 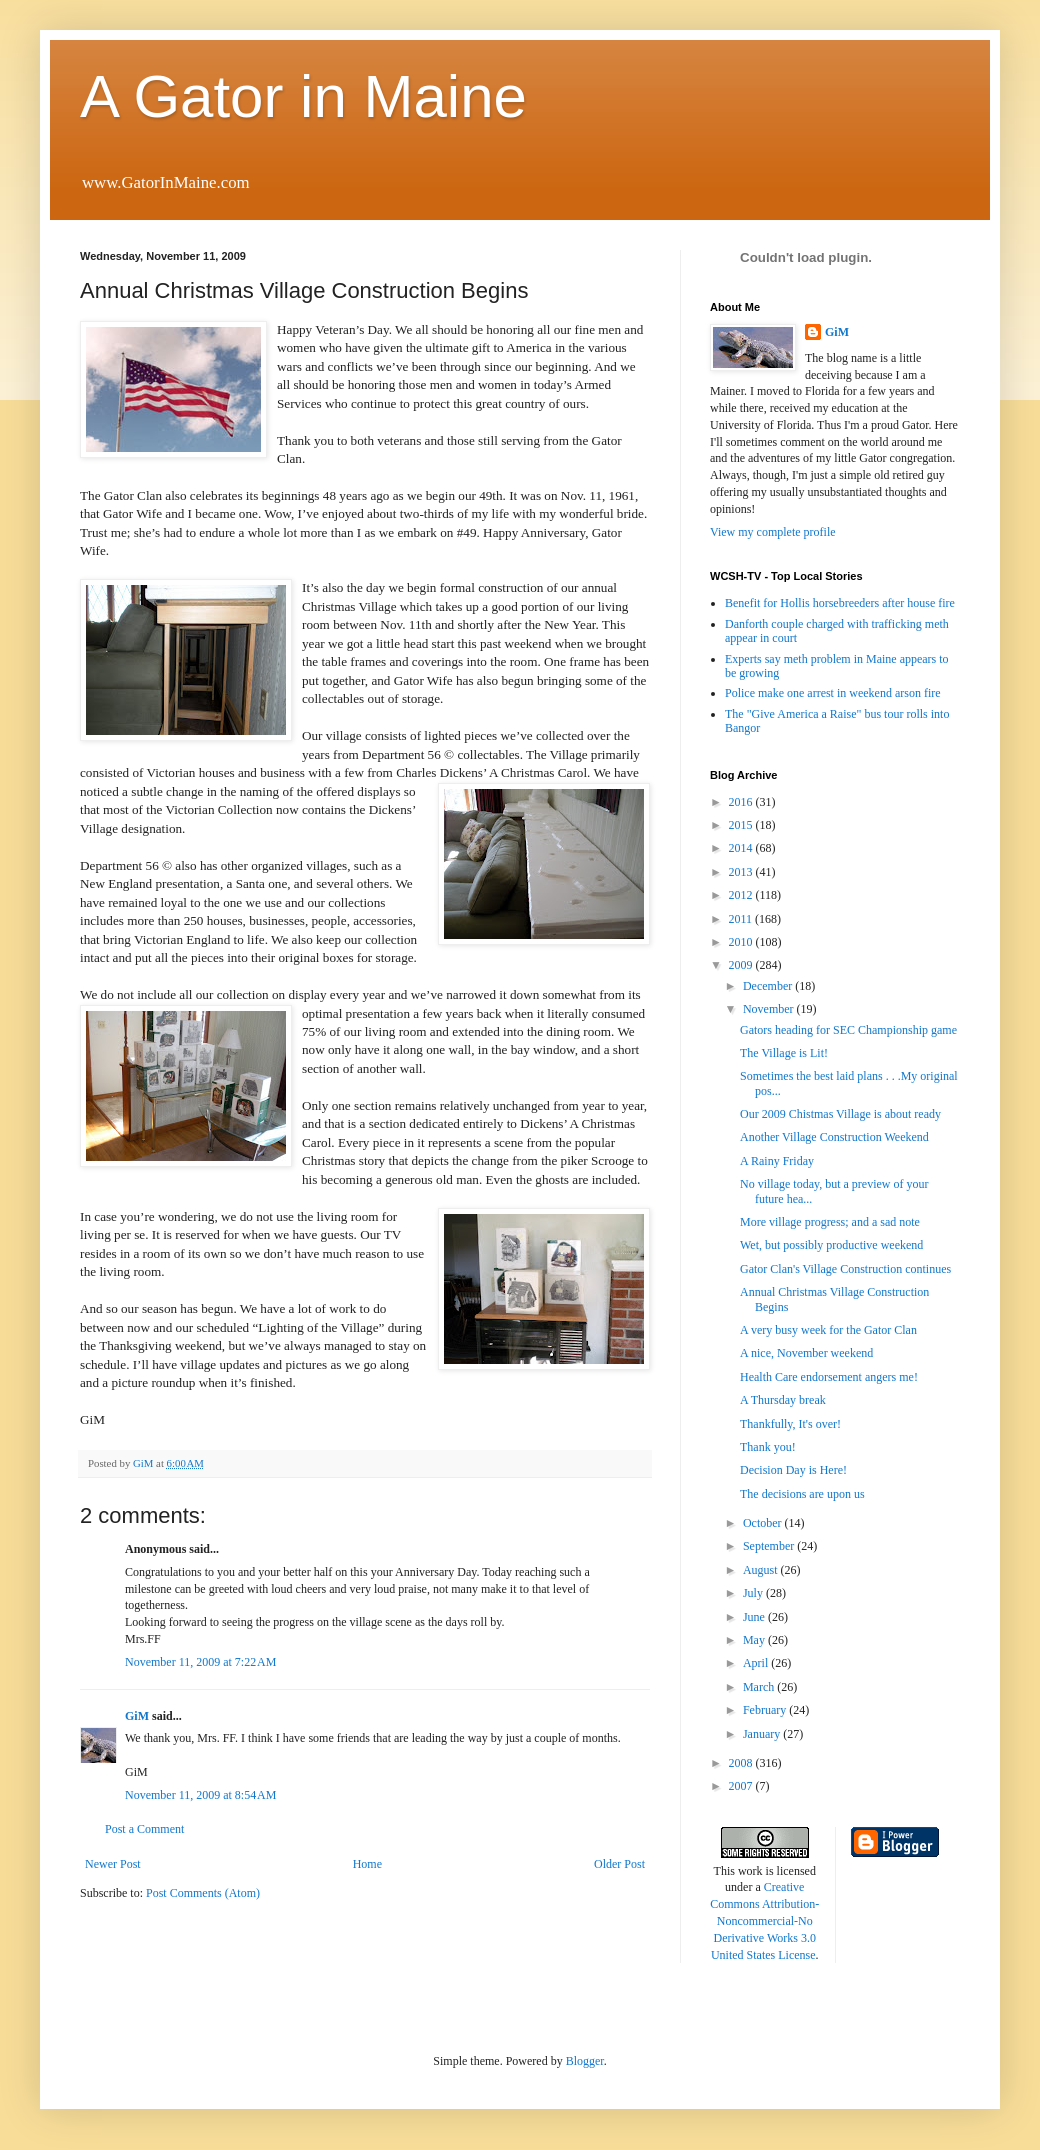 What do you see at coordinates (742, 919) in the screenshot?
I see `2011` at bounding box center [742, 919].